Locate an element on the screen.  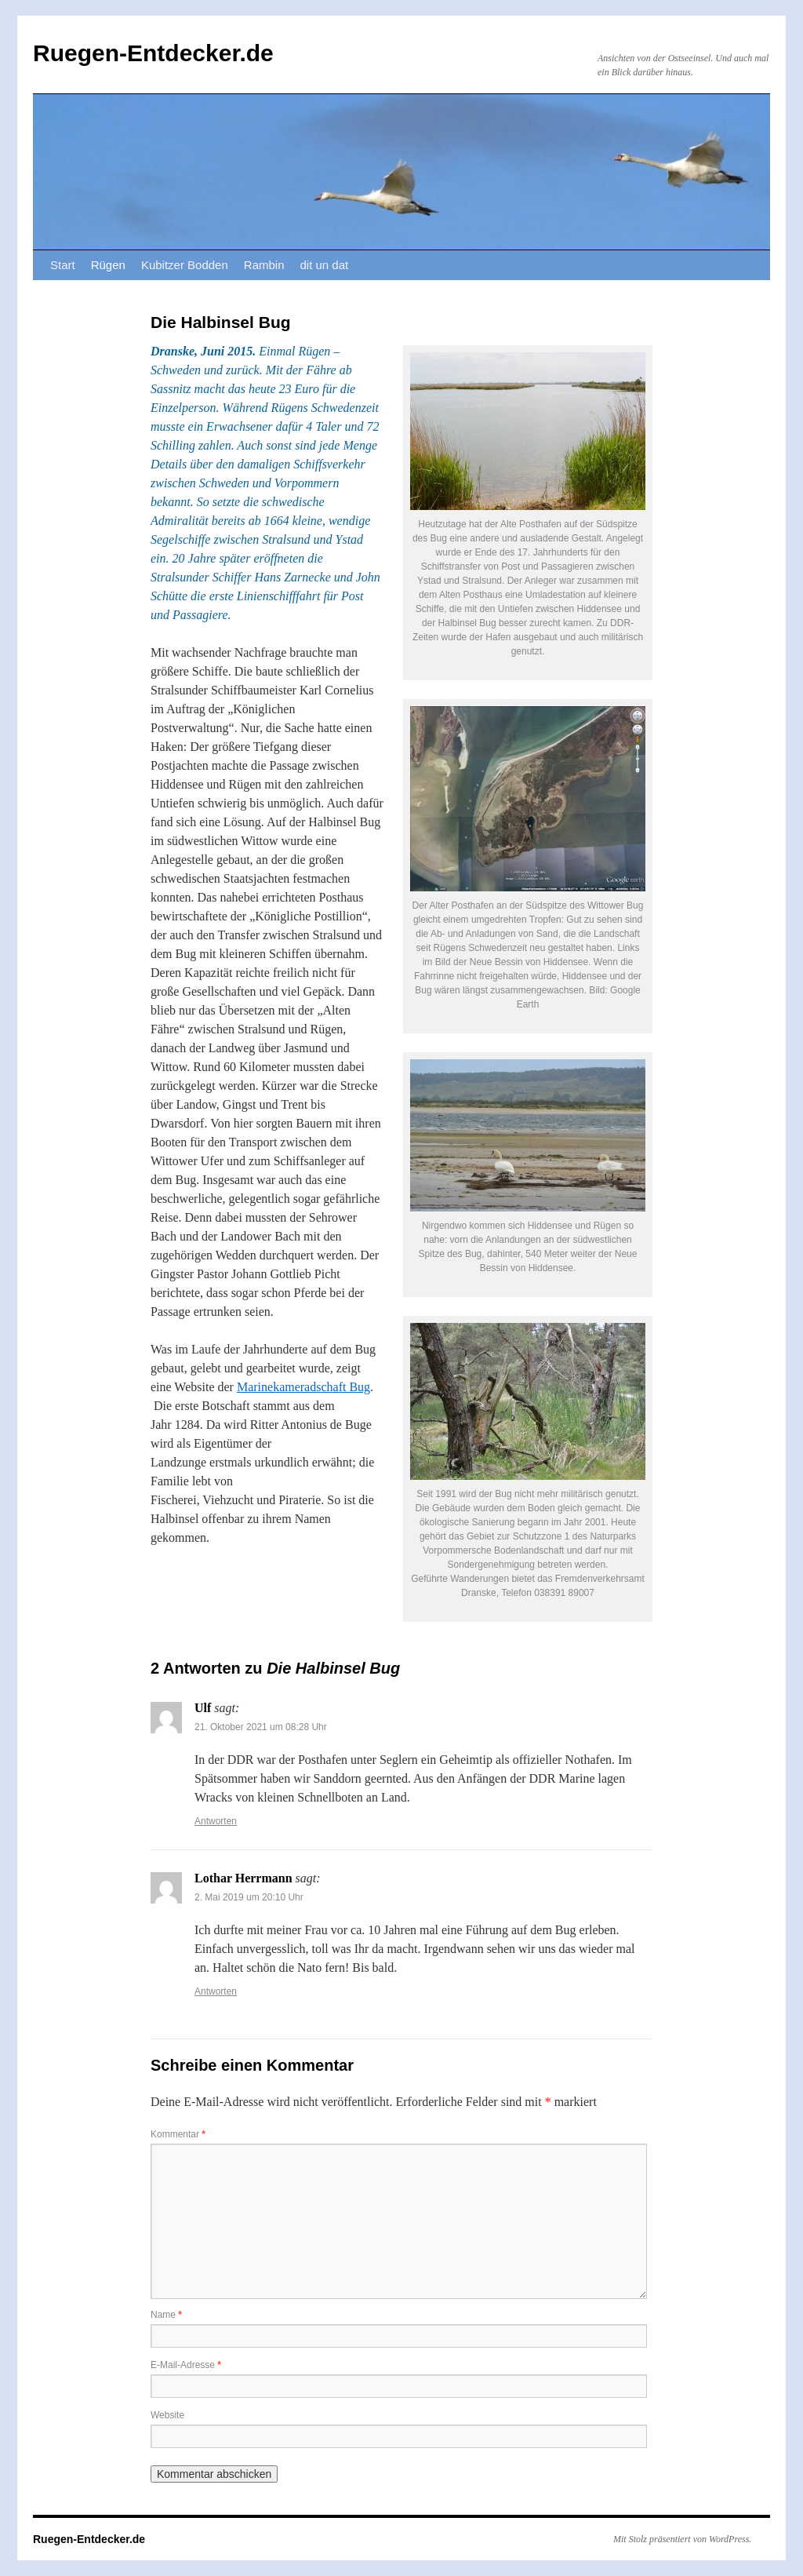
Kommentar is located at coordinates (178, 2134).